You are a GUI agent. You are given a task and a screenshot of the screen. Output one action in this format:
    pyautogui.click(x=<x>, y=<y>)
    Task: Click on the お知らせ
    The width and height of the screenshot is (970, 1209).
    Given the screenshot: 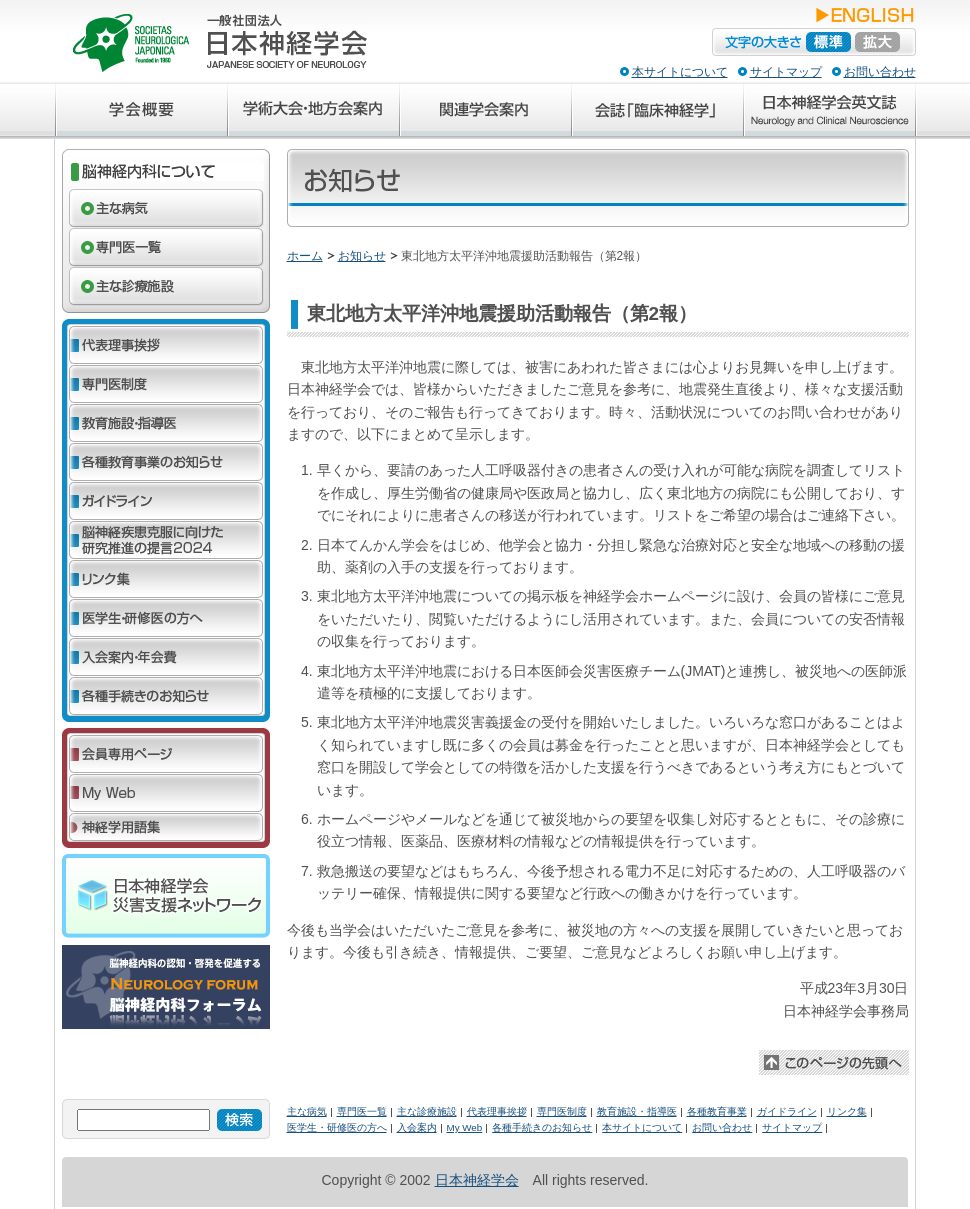 What is the action you would take?
    pyautogui.click(x=362, y=256)
    